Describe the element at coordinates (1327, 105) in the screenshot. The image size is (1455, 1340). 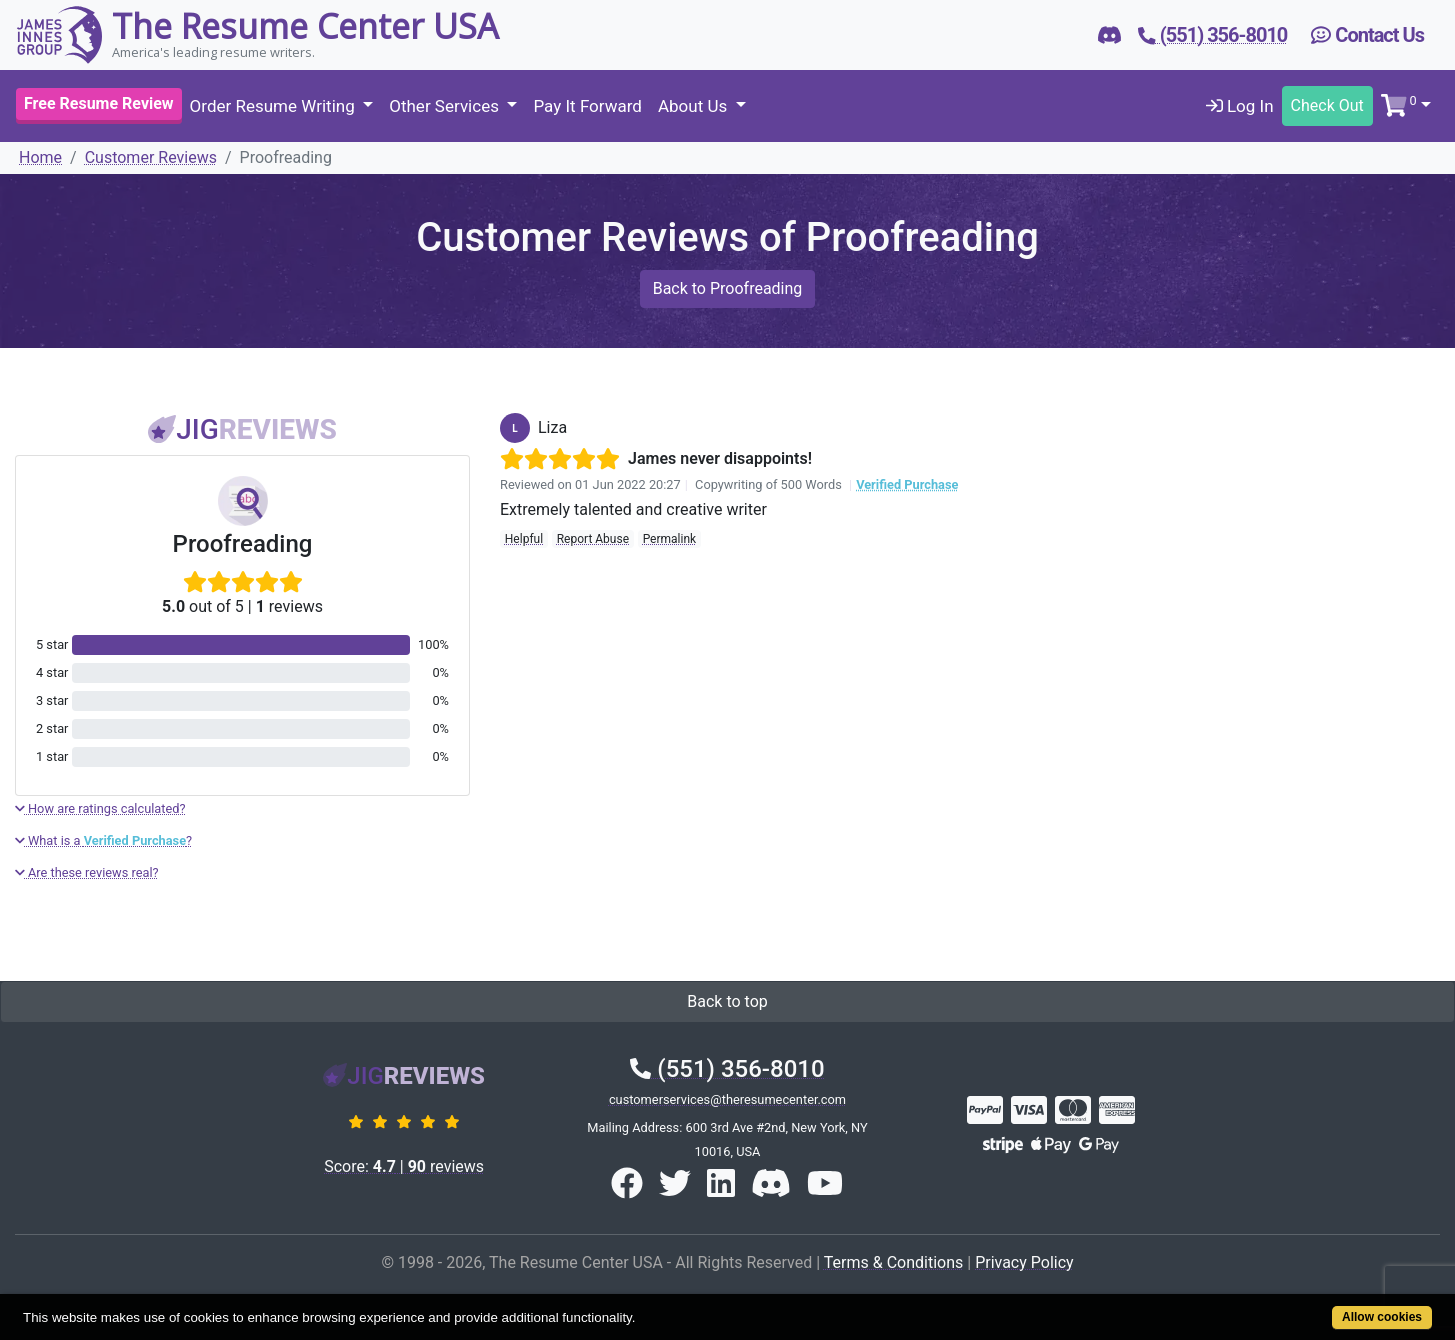
I see `Check Out` at that location.